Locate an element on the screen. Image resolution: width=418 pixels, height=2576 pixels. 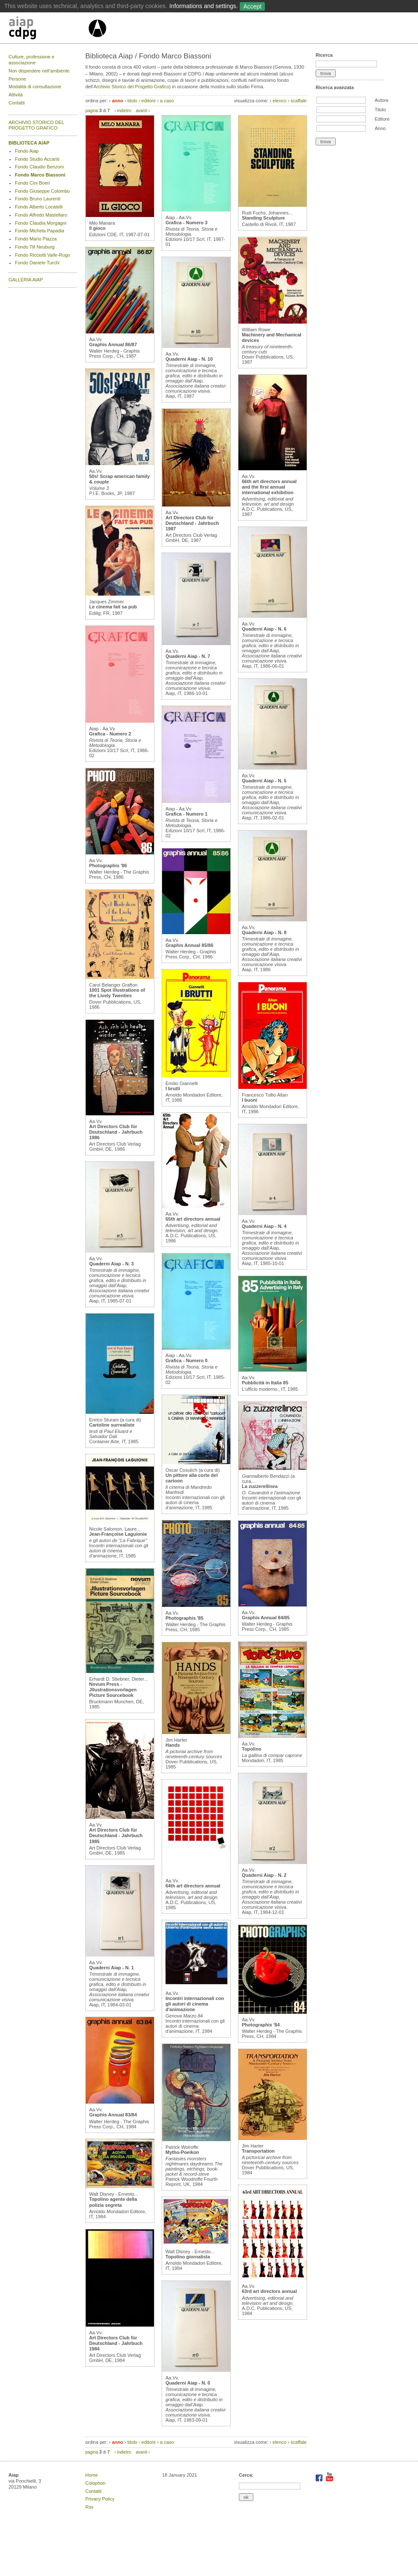
Quaderni Aiap - N. 5 is located at coordinates (264, 780).